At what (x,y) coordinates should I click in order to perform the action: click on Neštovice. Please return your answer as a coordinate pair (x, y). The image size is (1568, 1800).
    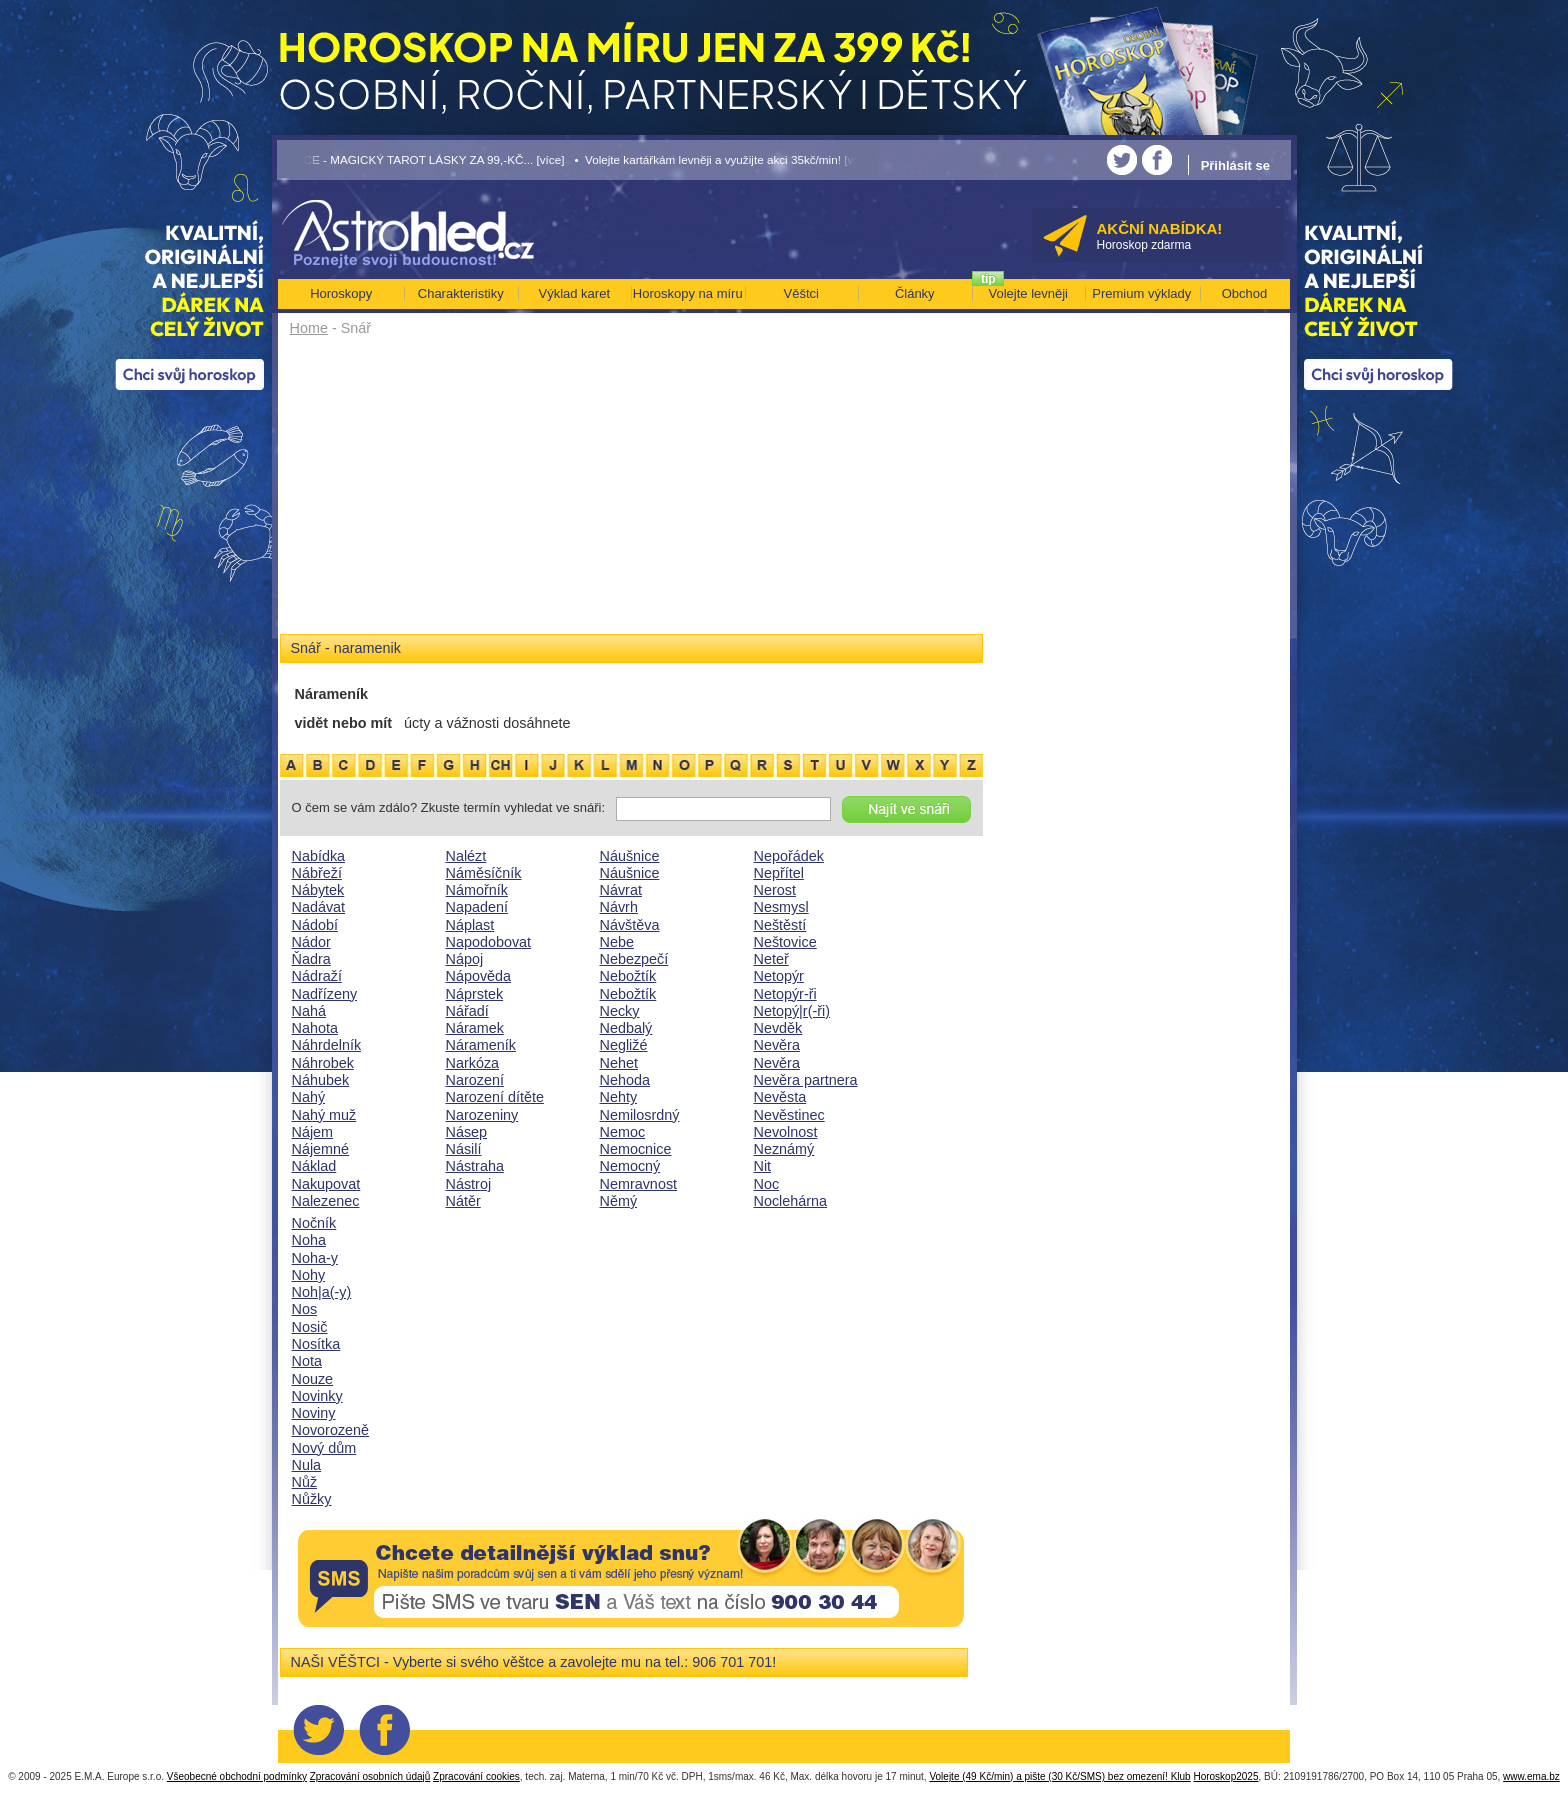
    Looking at the image, I should click on (785, 942).